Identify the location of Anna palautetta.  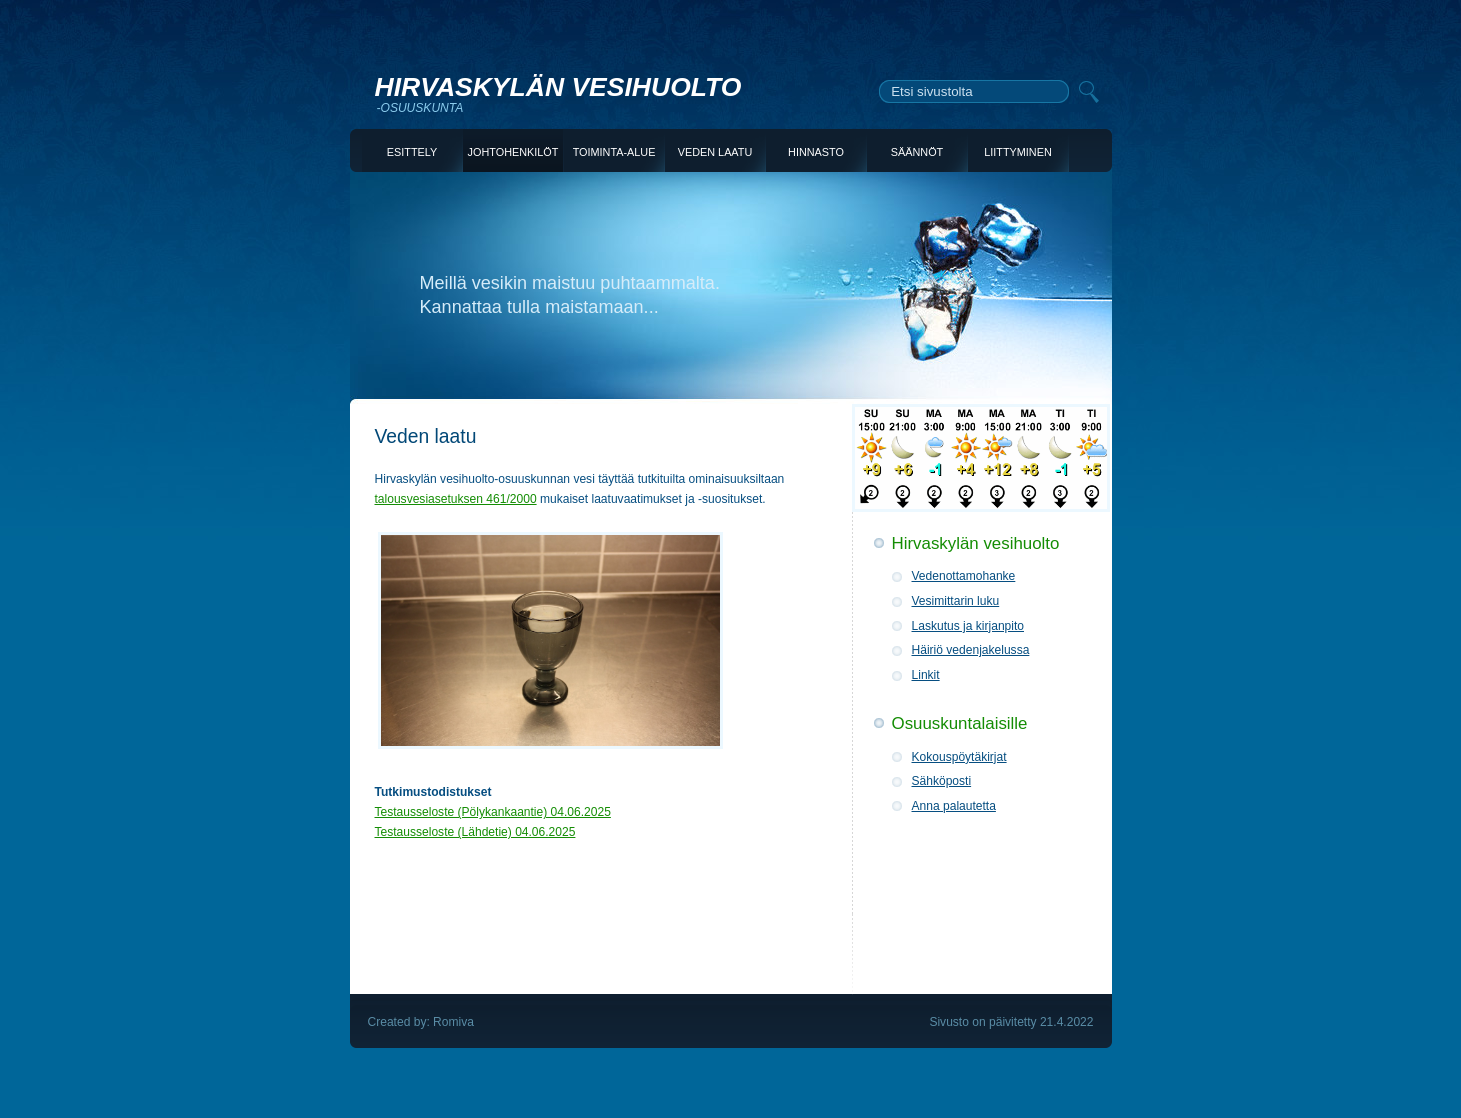
(954, 806).